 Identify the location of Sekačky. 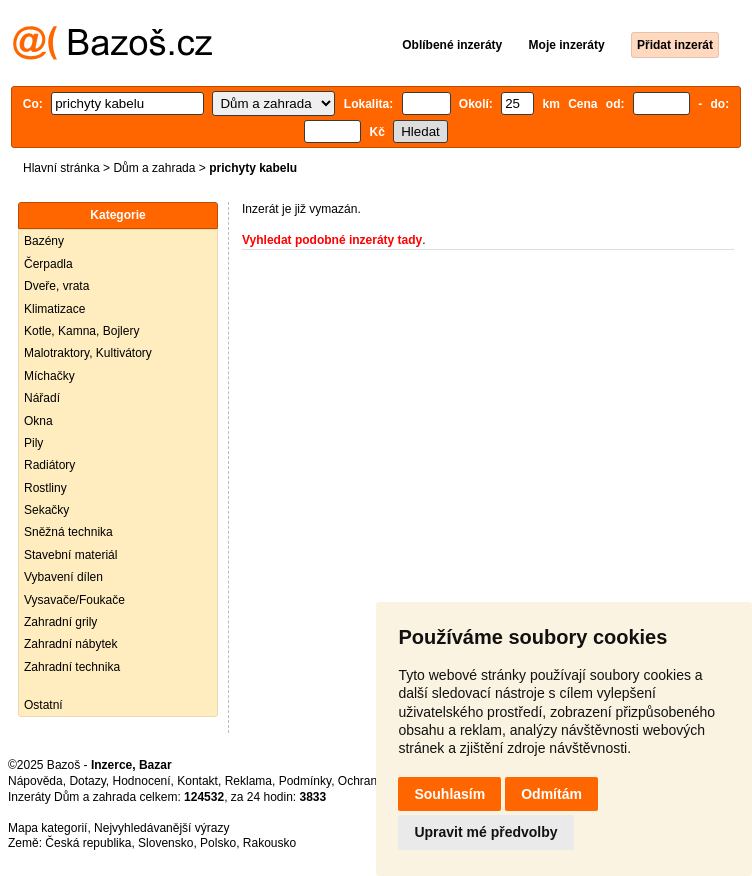
(46, 510).